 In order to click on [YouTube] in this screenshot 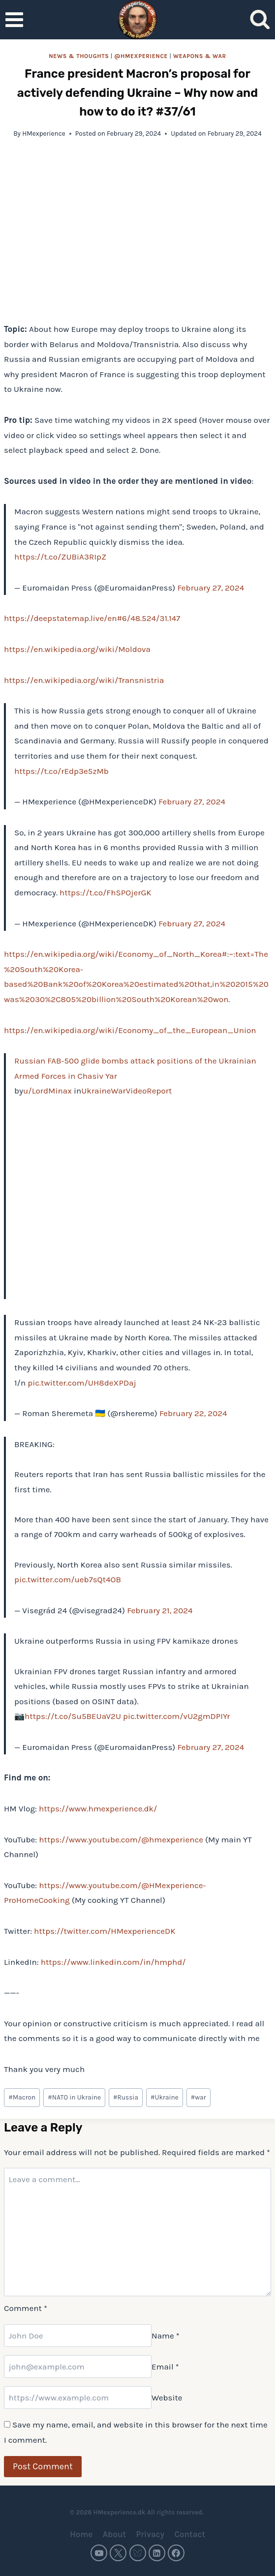, I will do `click(99, 2553)`.